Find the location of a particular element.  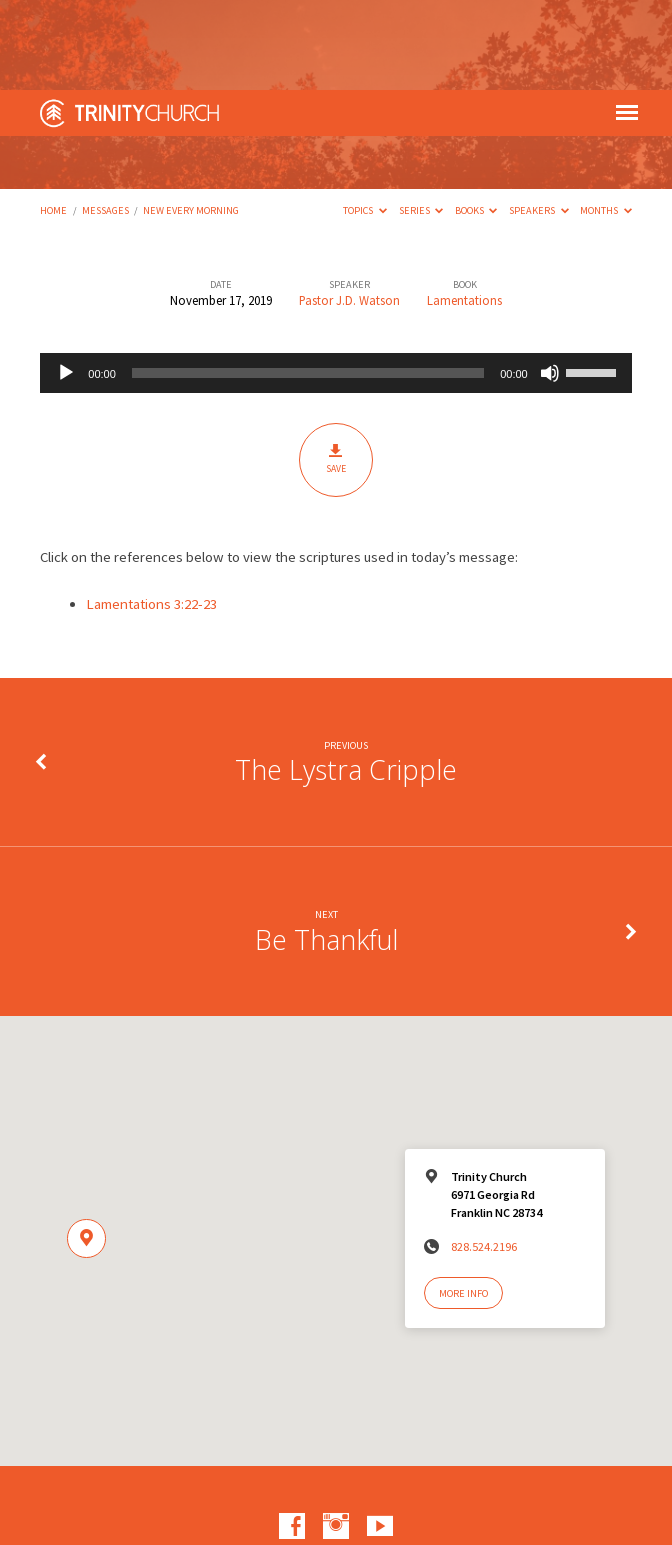

[application] is located at coordinates (335, 283).